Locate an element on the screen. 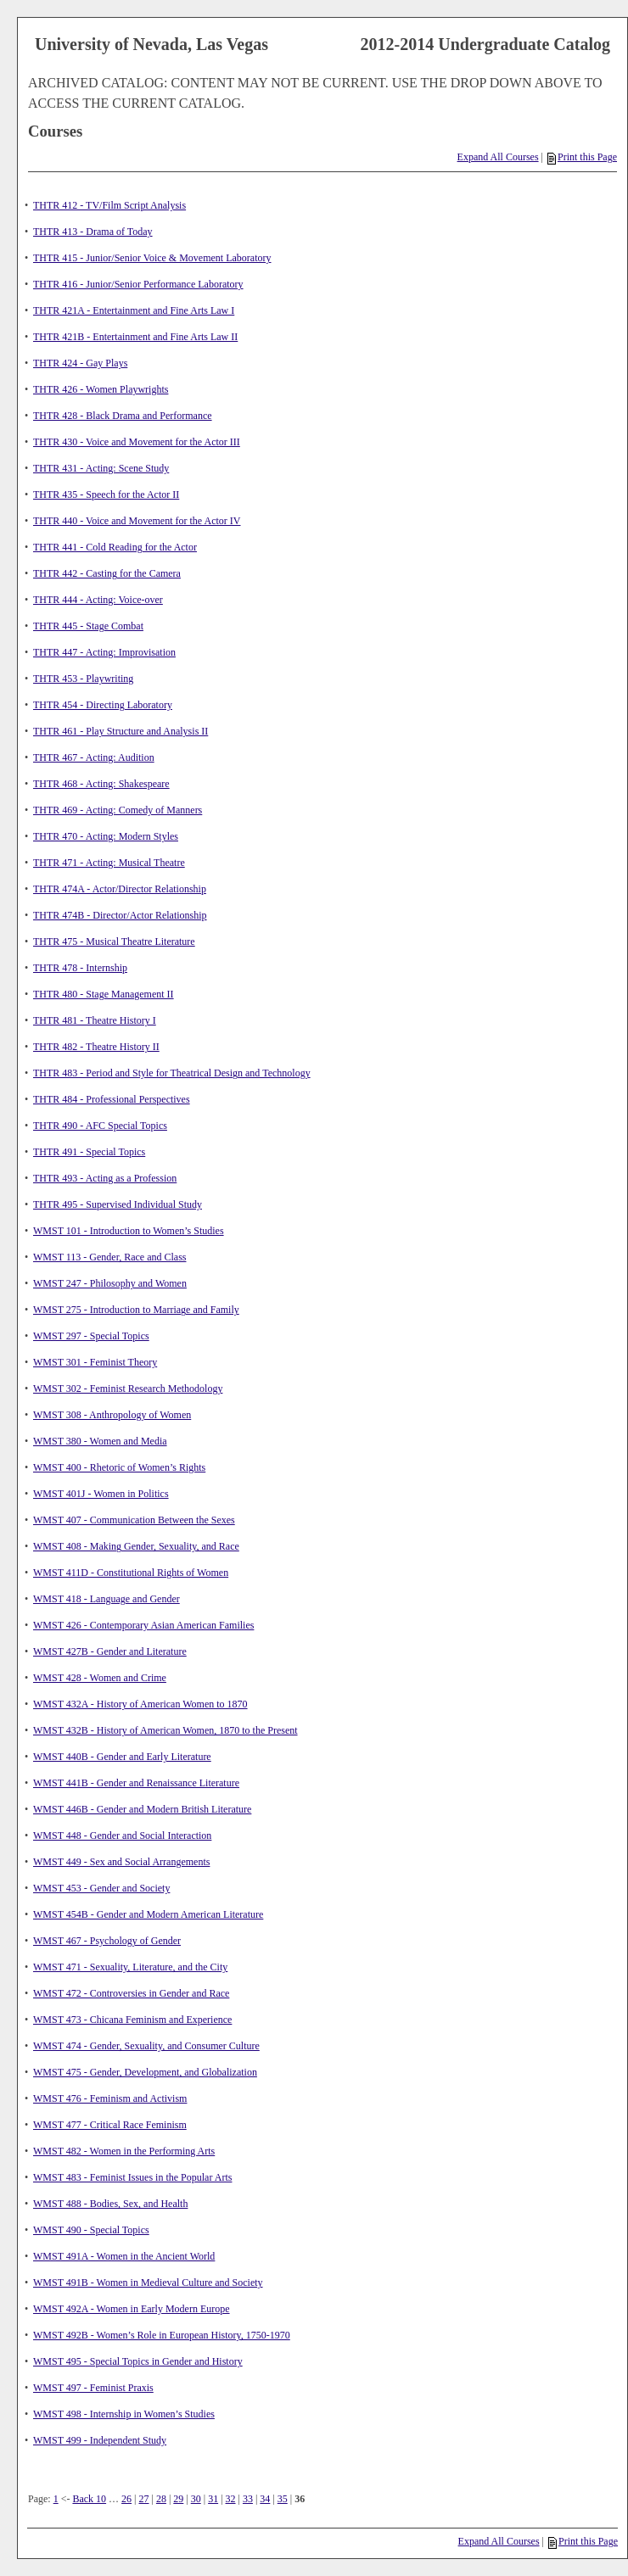 This screenshot has width=628, height=2576. THTR 491 - Special Topics is located at coordinates (89, 1152).